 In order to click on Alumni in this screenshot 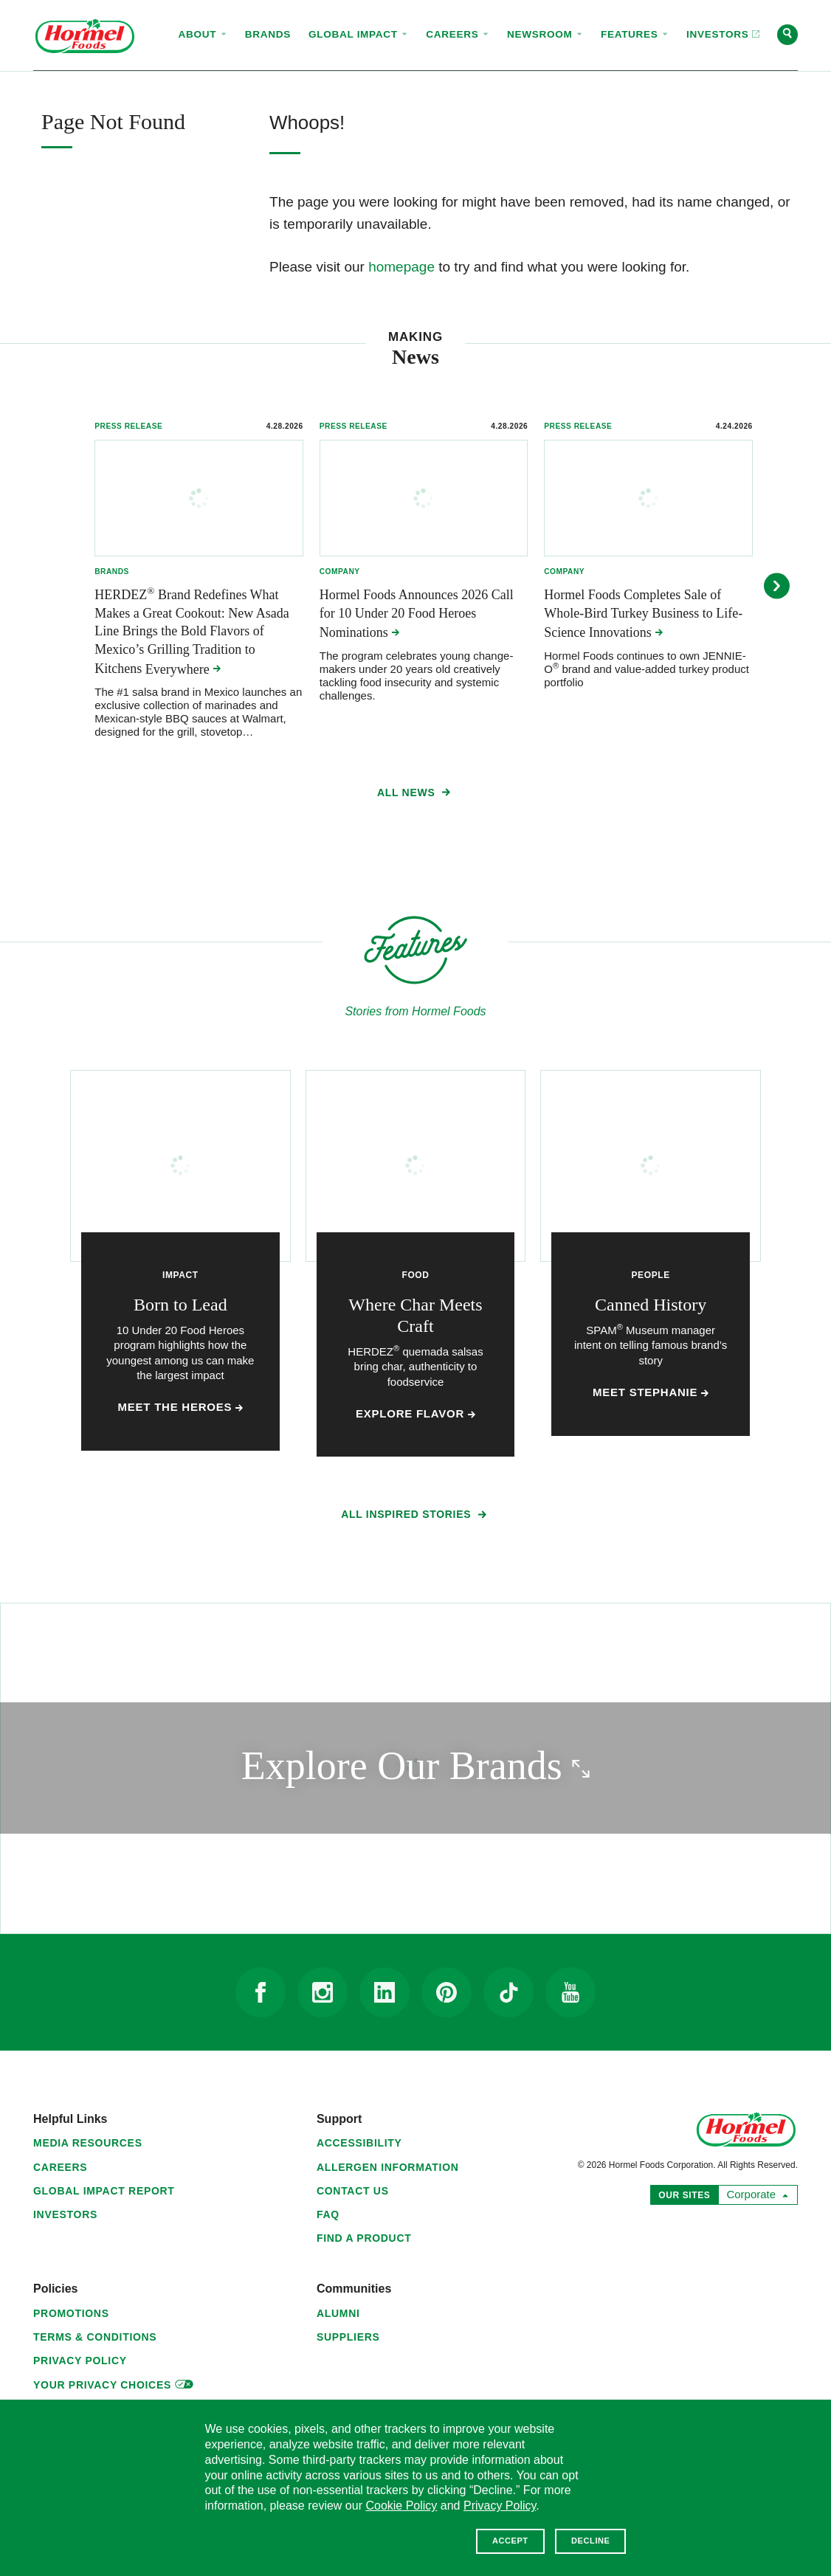, I will do `click(338, 2313)`.